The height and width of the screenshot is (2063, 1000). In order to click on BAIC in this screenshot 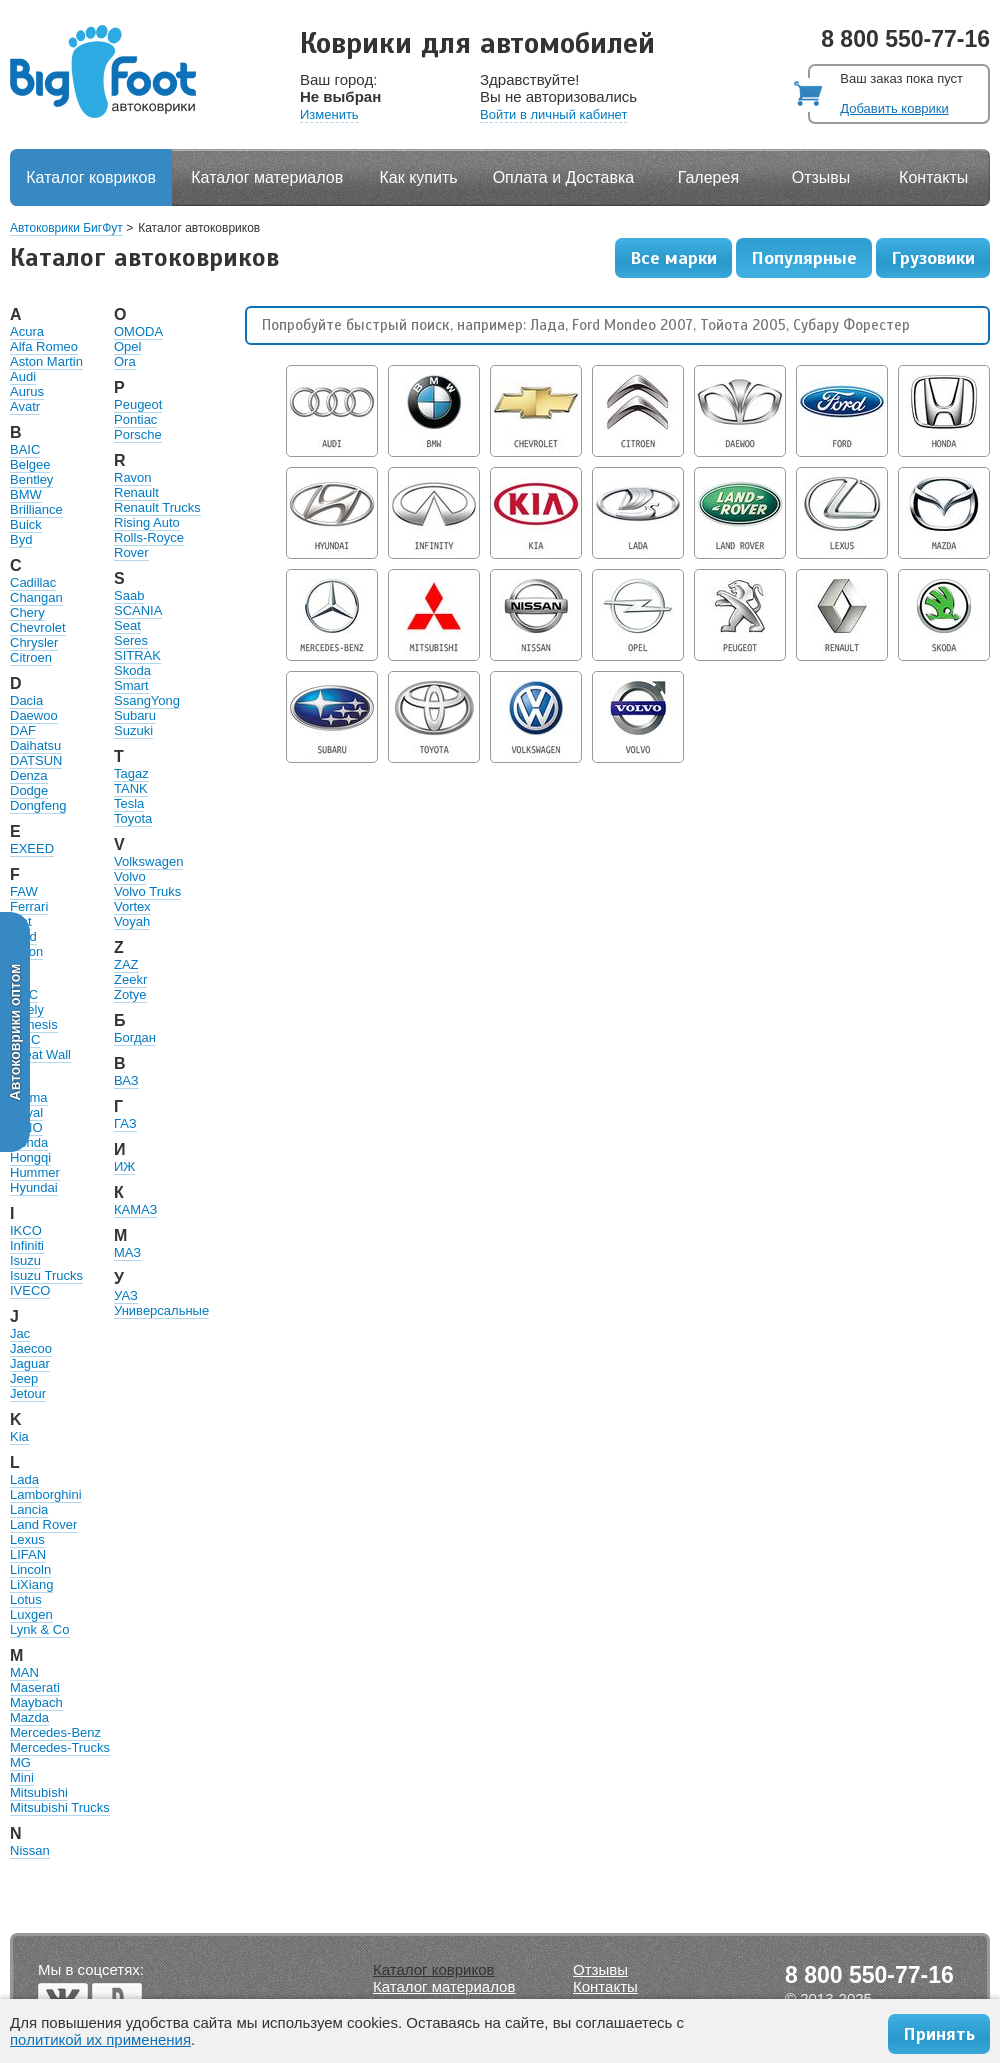, I will do `click(25, 449)`.